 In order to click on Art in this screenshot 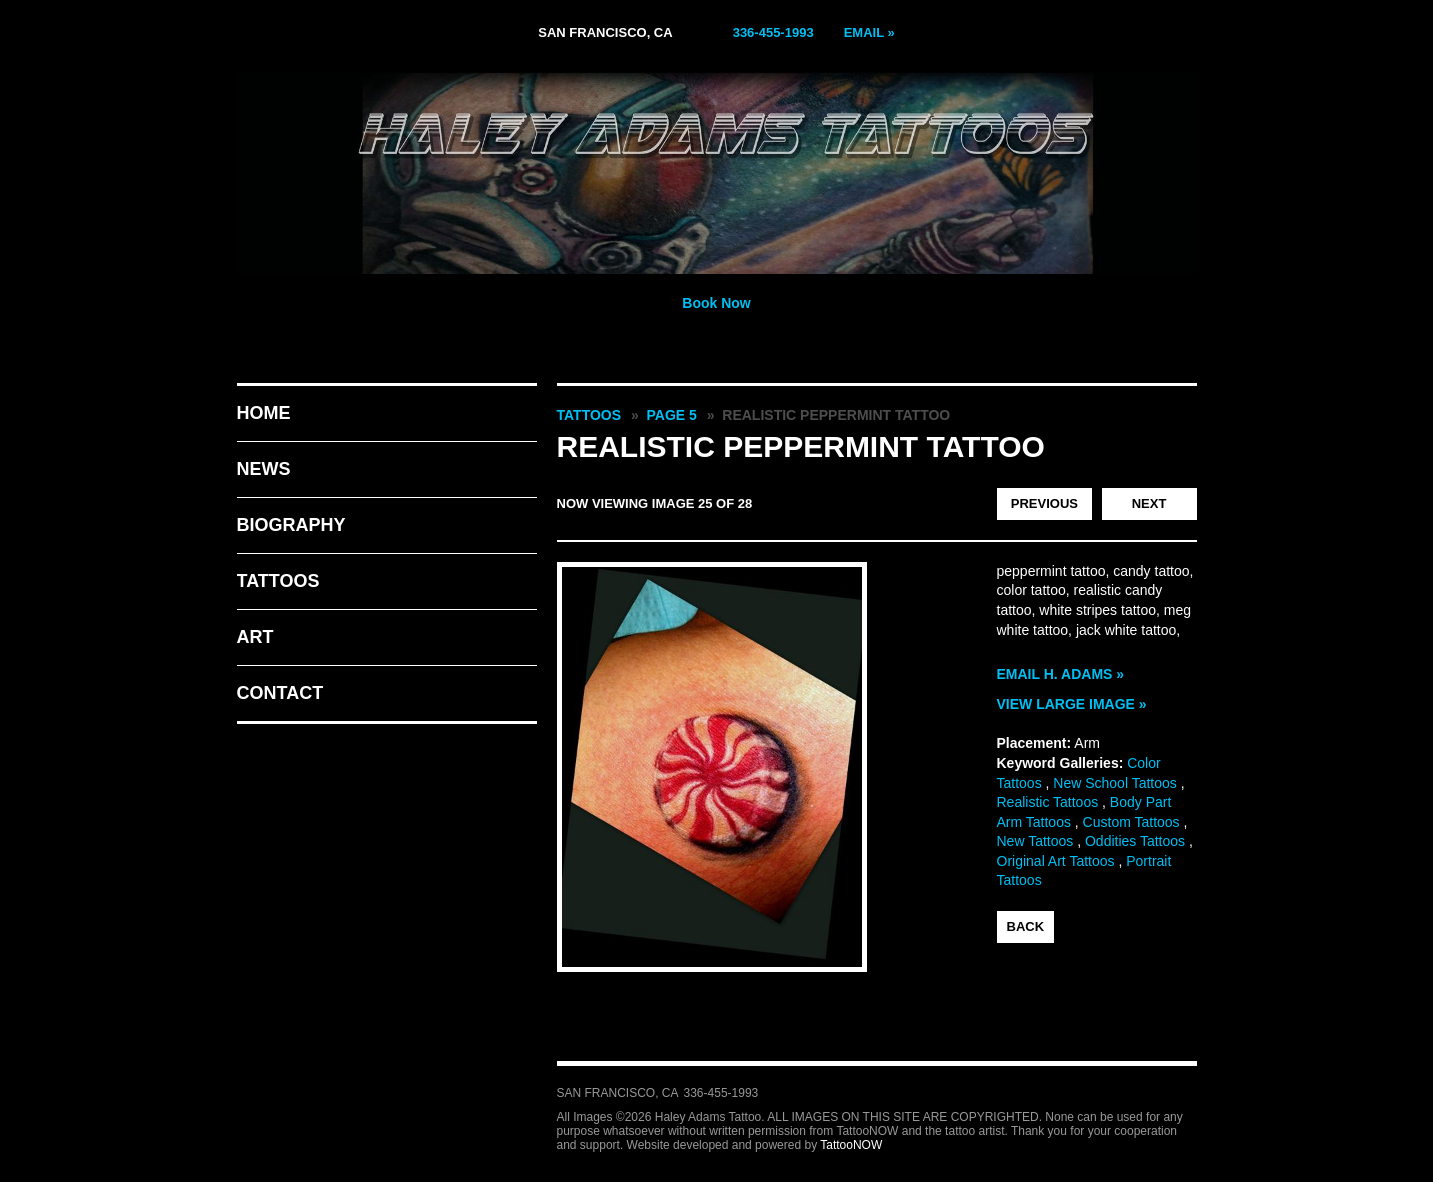, I will do `click(255, 637)`.